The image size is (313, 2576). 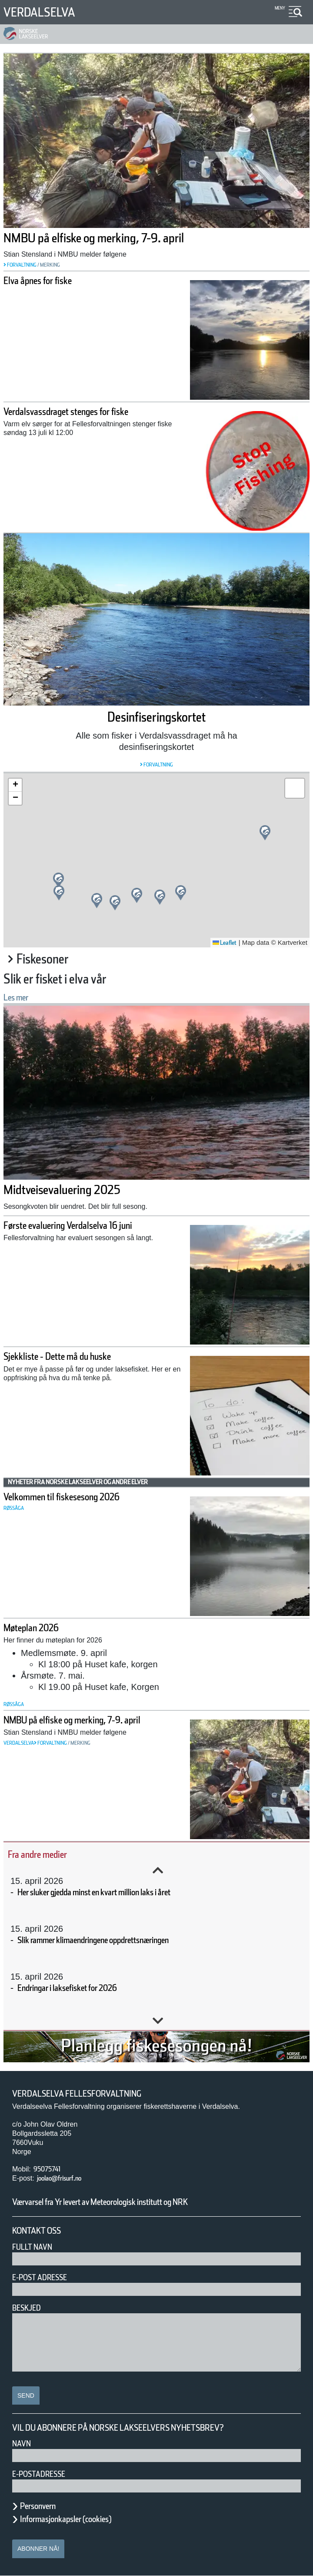 What do you see at coordinates (50, 280) in the screenshot?
I see `Elva åpnes for fiske` at bounding box center [50, 280].